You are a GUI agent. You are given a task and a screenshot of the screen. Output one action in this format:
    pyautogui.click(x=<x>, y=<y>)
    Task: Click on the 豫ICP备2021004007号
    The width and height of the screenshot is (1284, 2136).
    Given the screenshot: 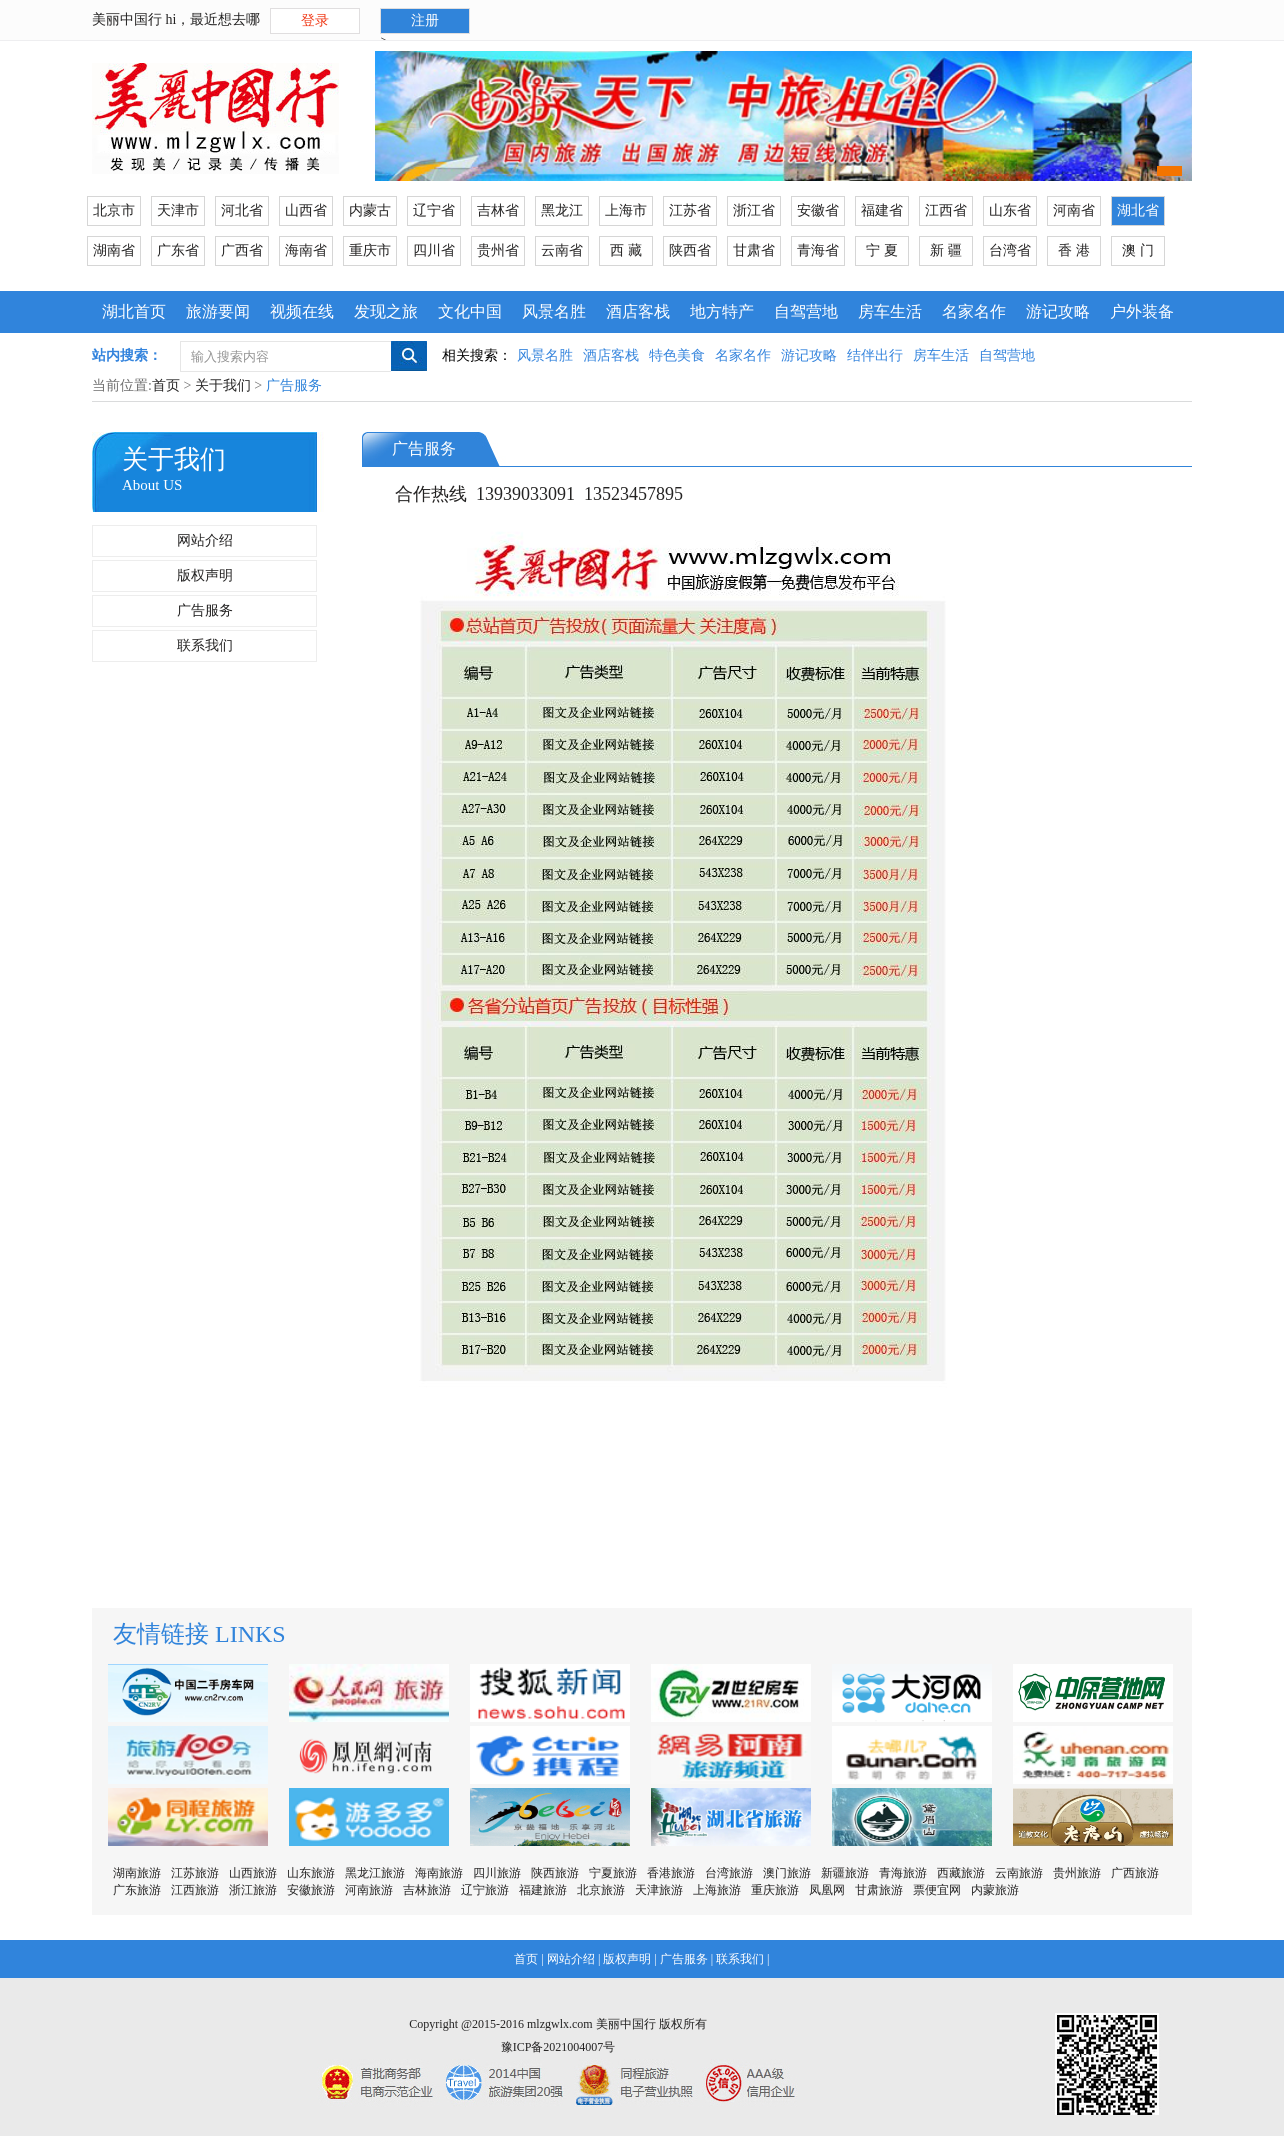 What is the action you would take?
    pyautogui.click(x=558, y=2047)
    